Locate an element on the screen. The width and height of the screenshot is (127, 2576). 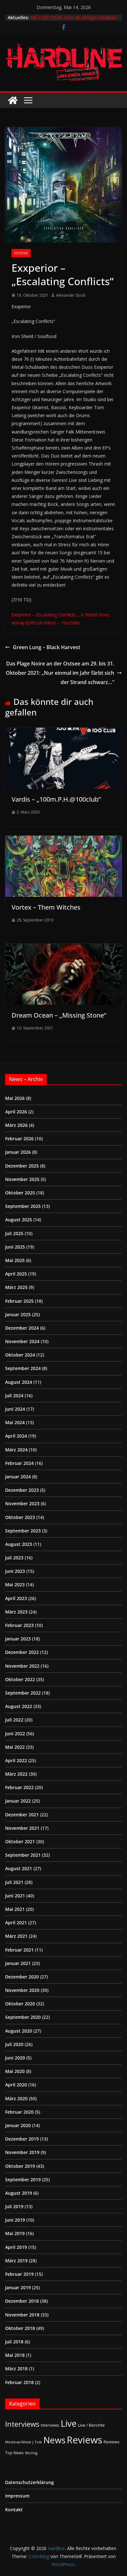
November 2020 is located at coordinates (22, 1990).